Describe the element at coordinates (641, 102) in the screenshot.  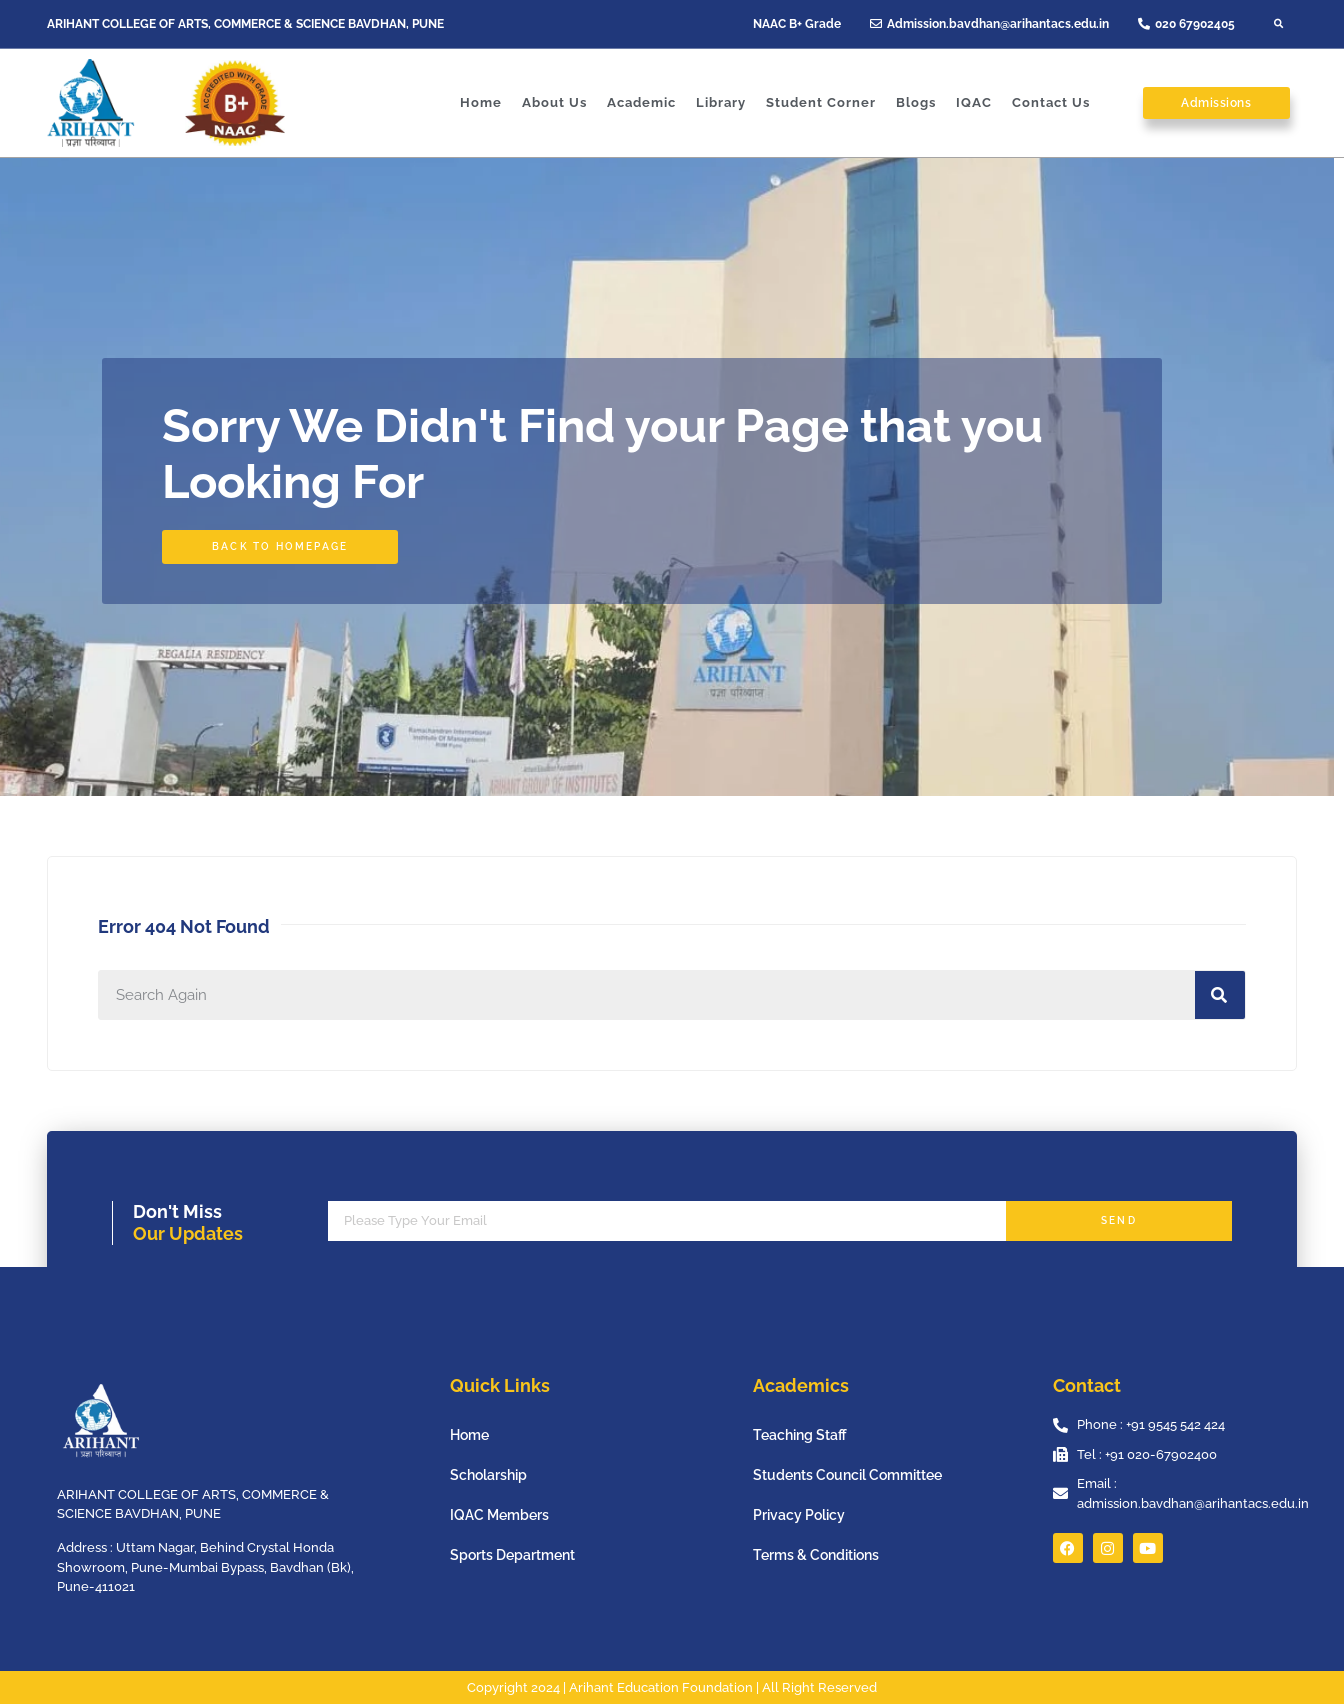
I see `Academic` at that location.